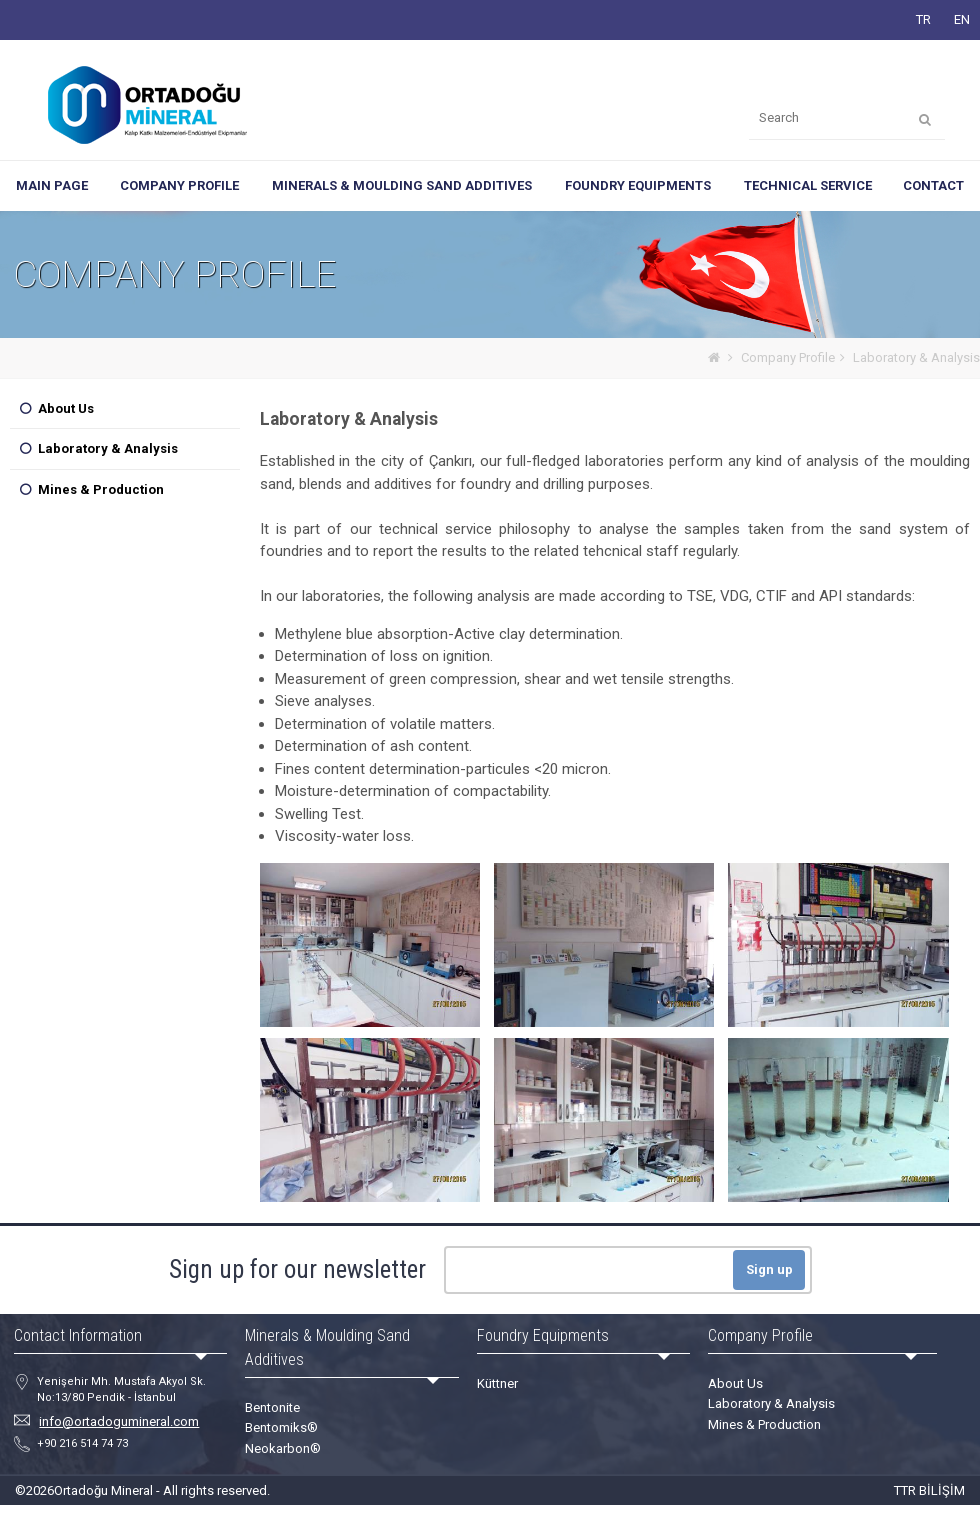  I want to click on TTR BİLİŞİM, so click(929, 1490).